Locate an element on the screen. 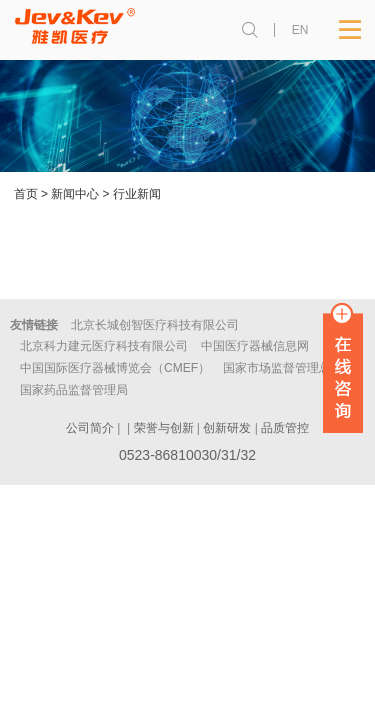  公司简介 is located at coordinates (90, 428).